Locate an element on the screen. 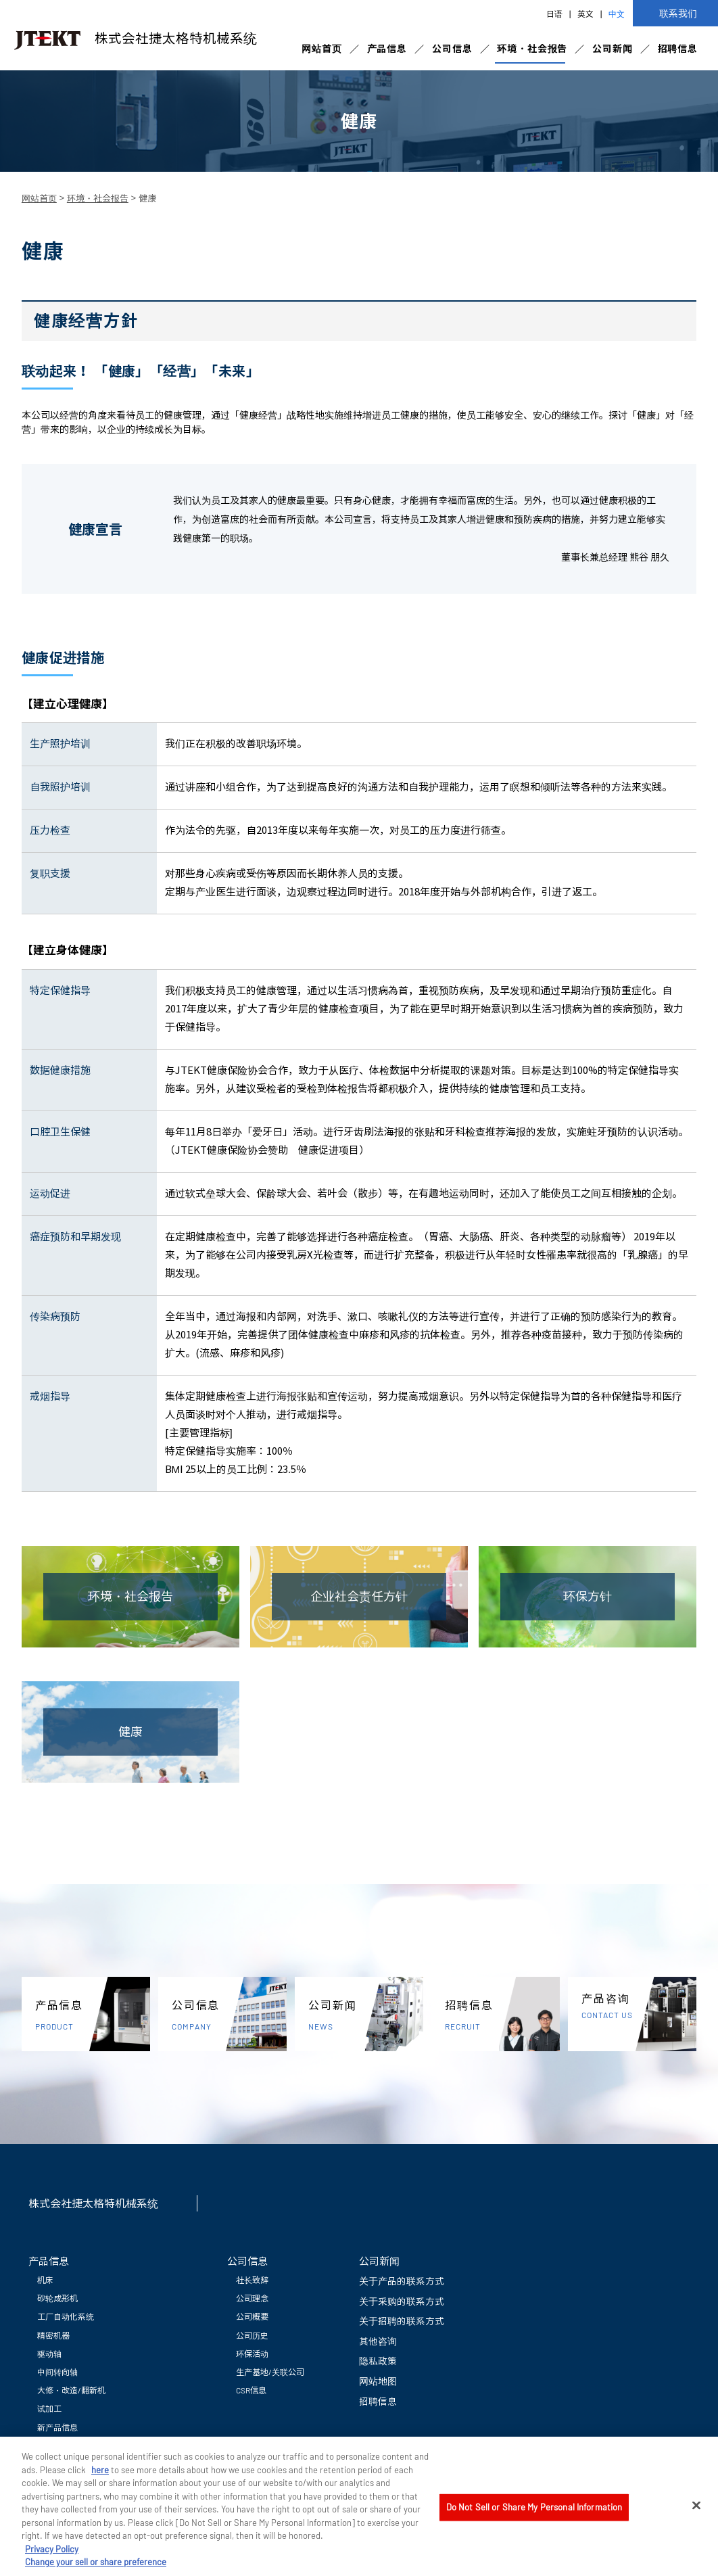  公司新闻 is located at coordinates (612, 48).